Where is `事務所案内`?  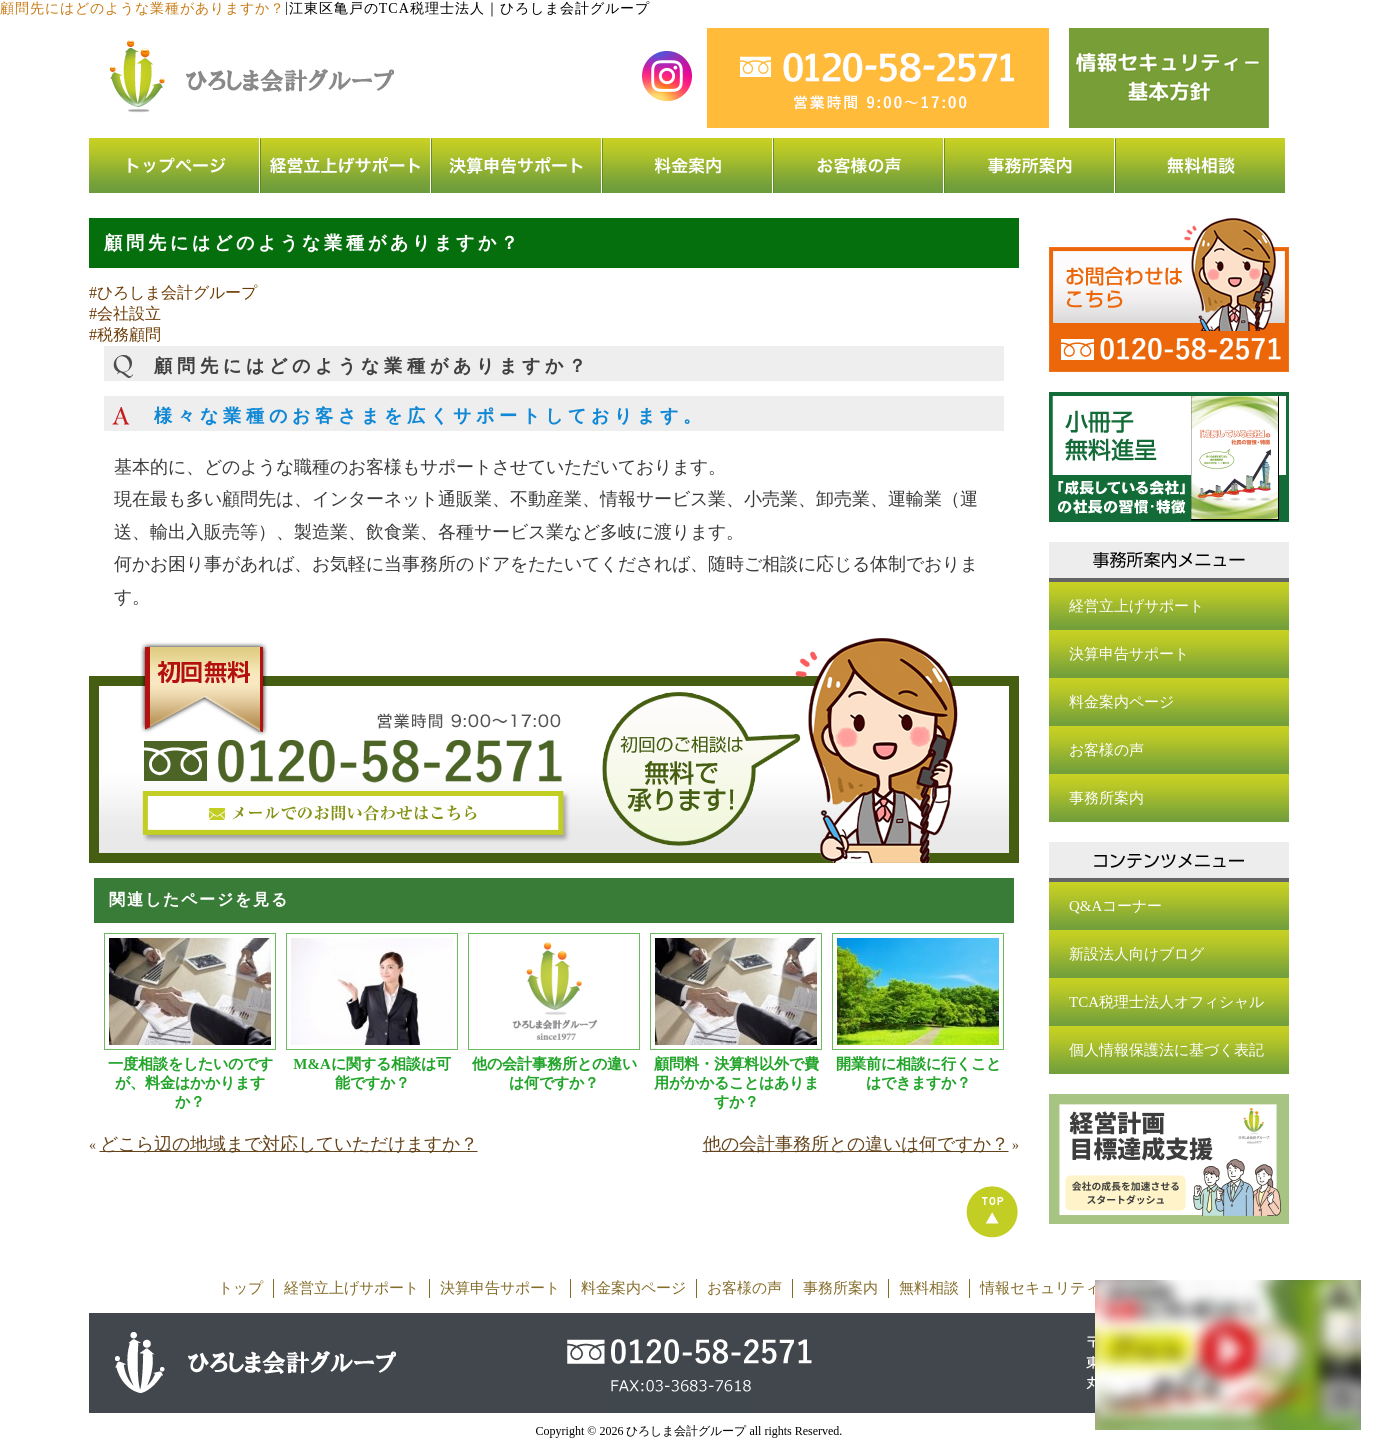
事務所案内 is located at coordinates (1106, 798).